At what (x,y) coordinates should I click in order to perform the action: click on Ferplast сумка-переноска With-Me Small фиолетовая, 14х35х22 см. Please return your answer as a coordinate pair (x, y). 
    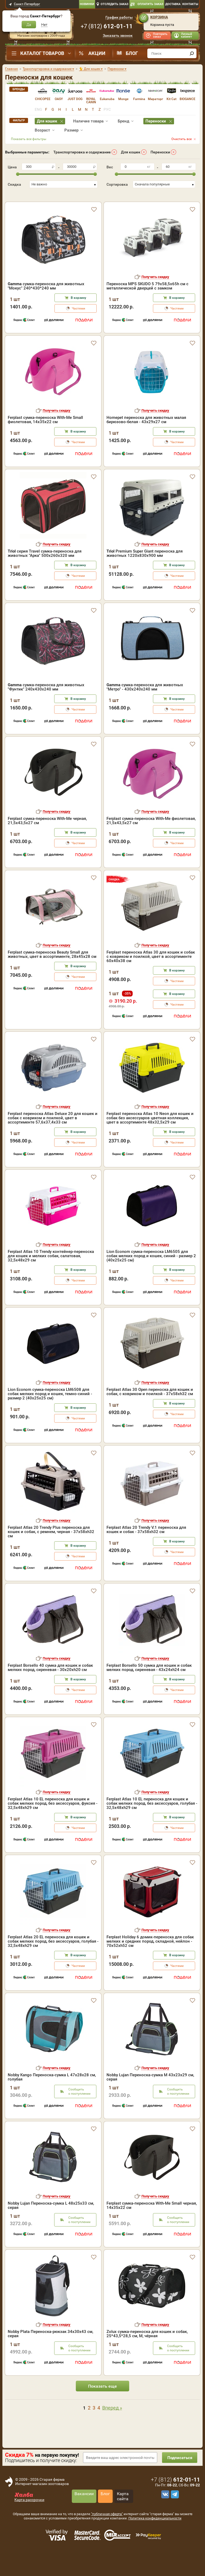
    Looking at the image, I should click on (45, 436).